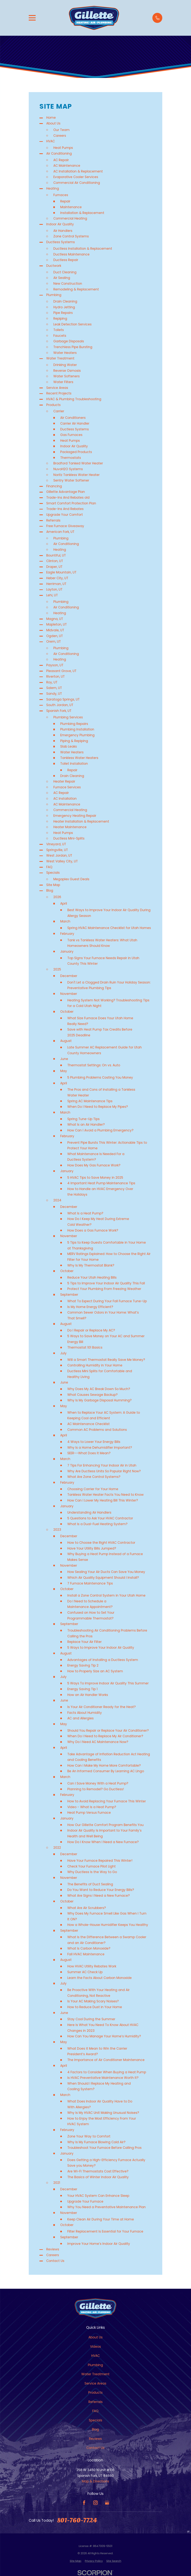 The height and width of the screenshot is (2576, 191). I want to click on Reviews, so click(52, 2249).